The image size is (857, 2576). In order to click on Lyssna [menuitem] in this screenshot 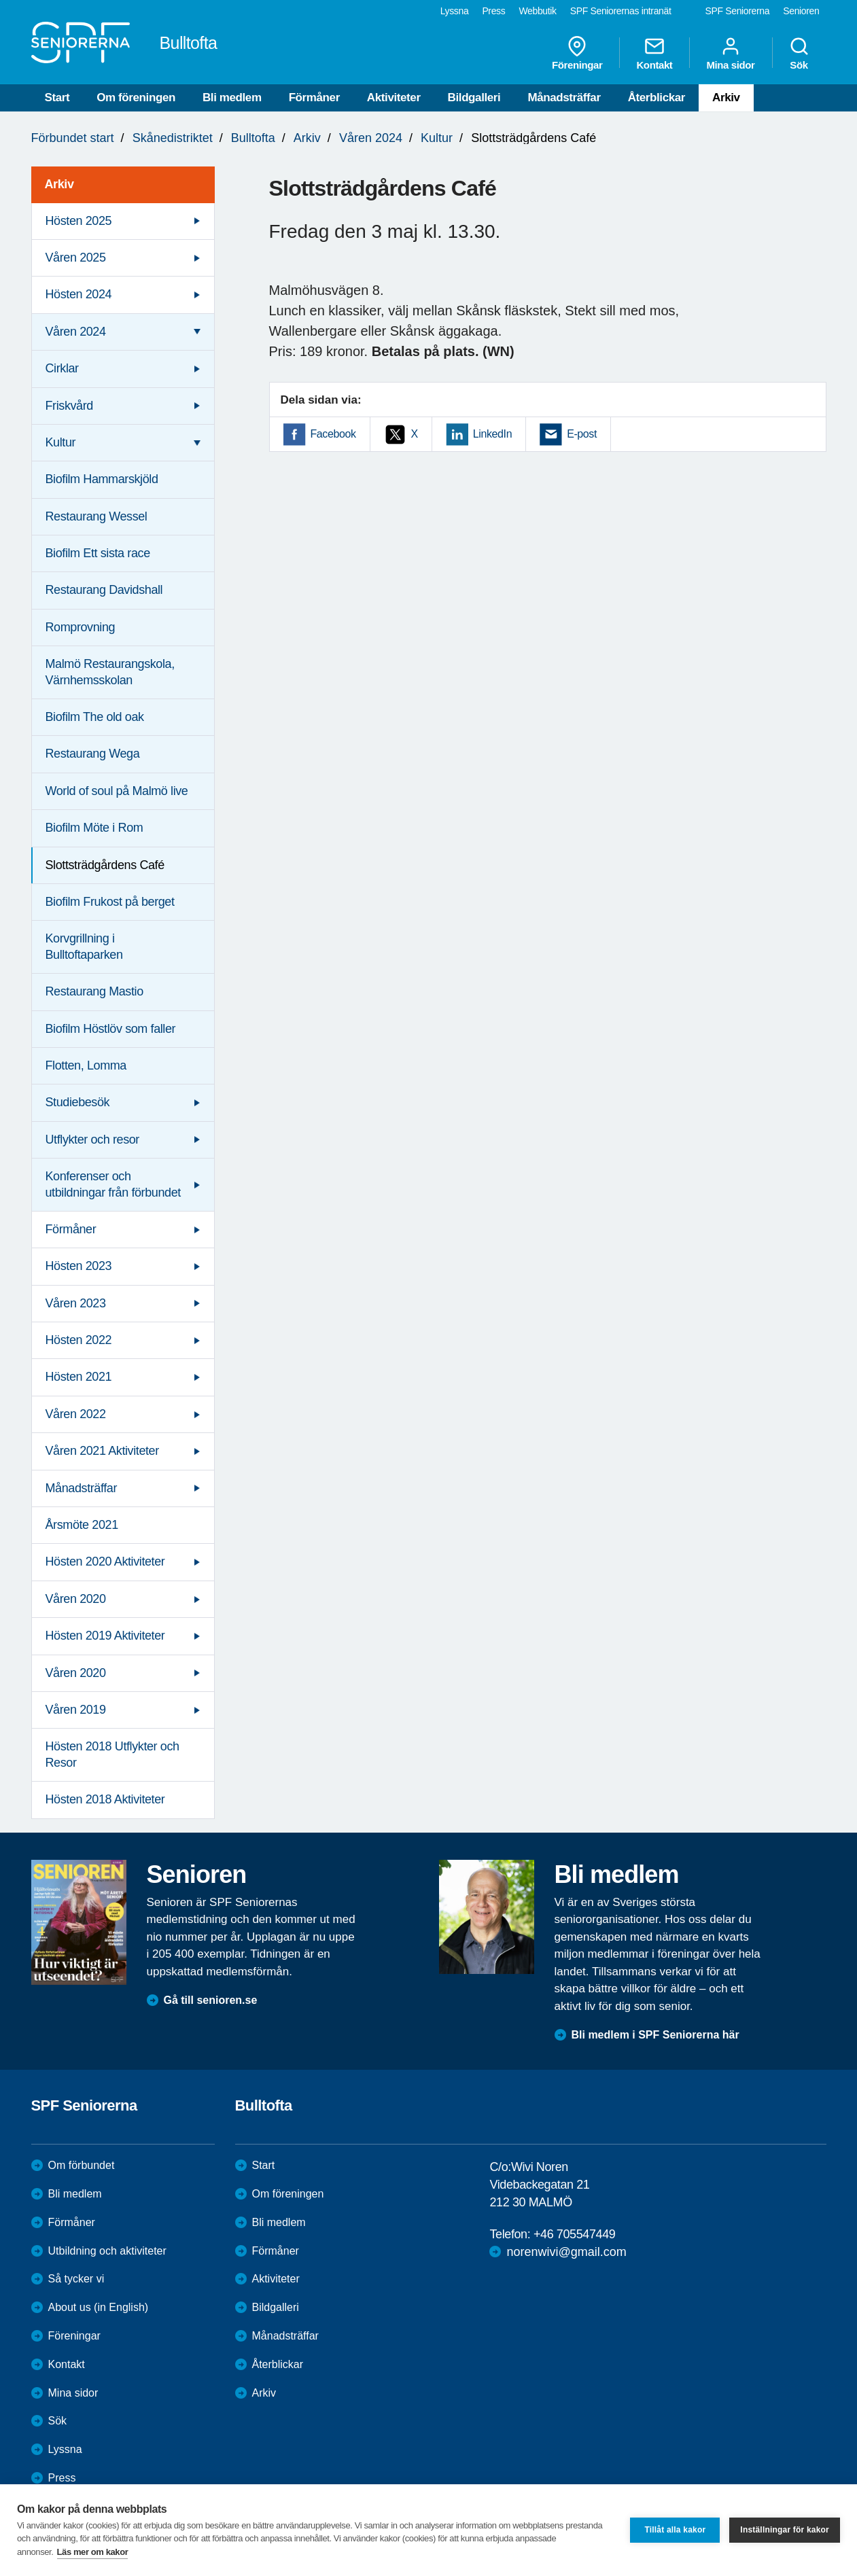, I will do `click(454, 10)`.